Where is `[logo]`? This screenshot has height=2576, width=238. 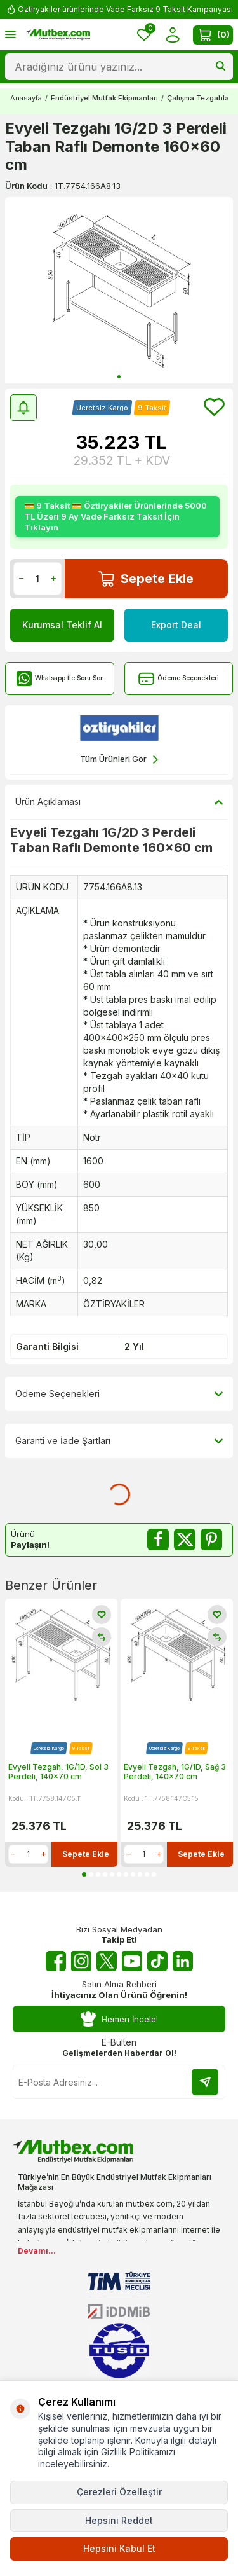
[logo] is located at coordinates (58, 35).